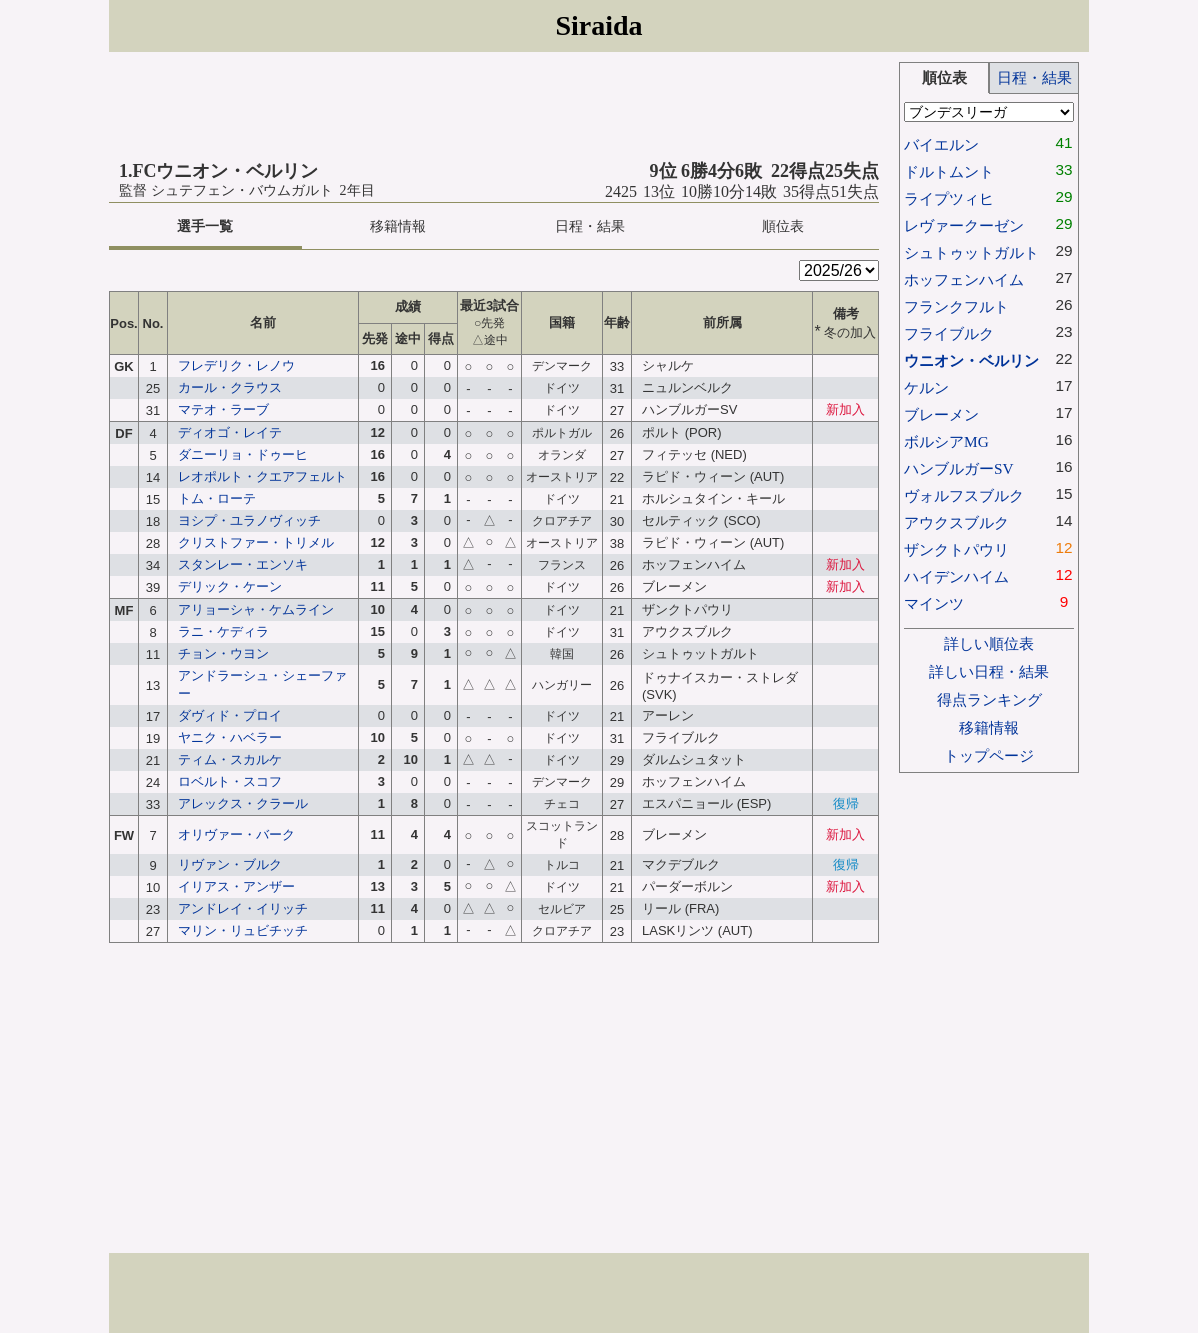  Describe the element at coordinates (934, 603) in the screenshot. I see `マインツ` at that location.